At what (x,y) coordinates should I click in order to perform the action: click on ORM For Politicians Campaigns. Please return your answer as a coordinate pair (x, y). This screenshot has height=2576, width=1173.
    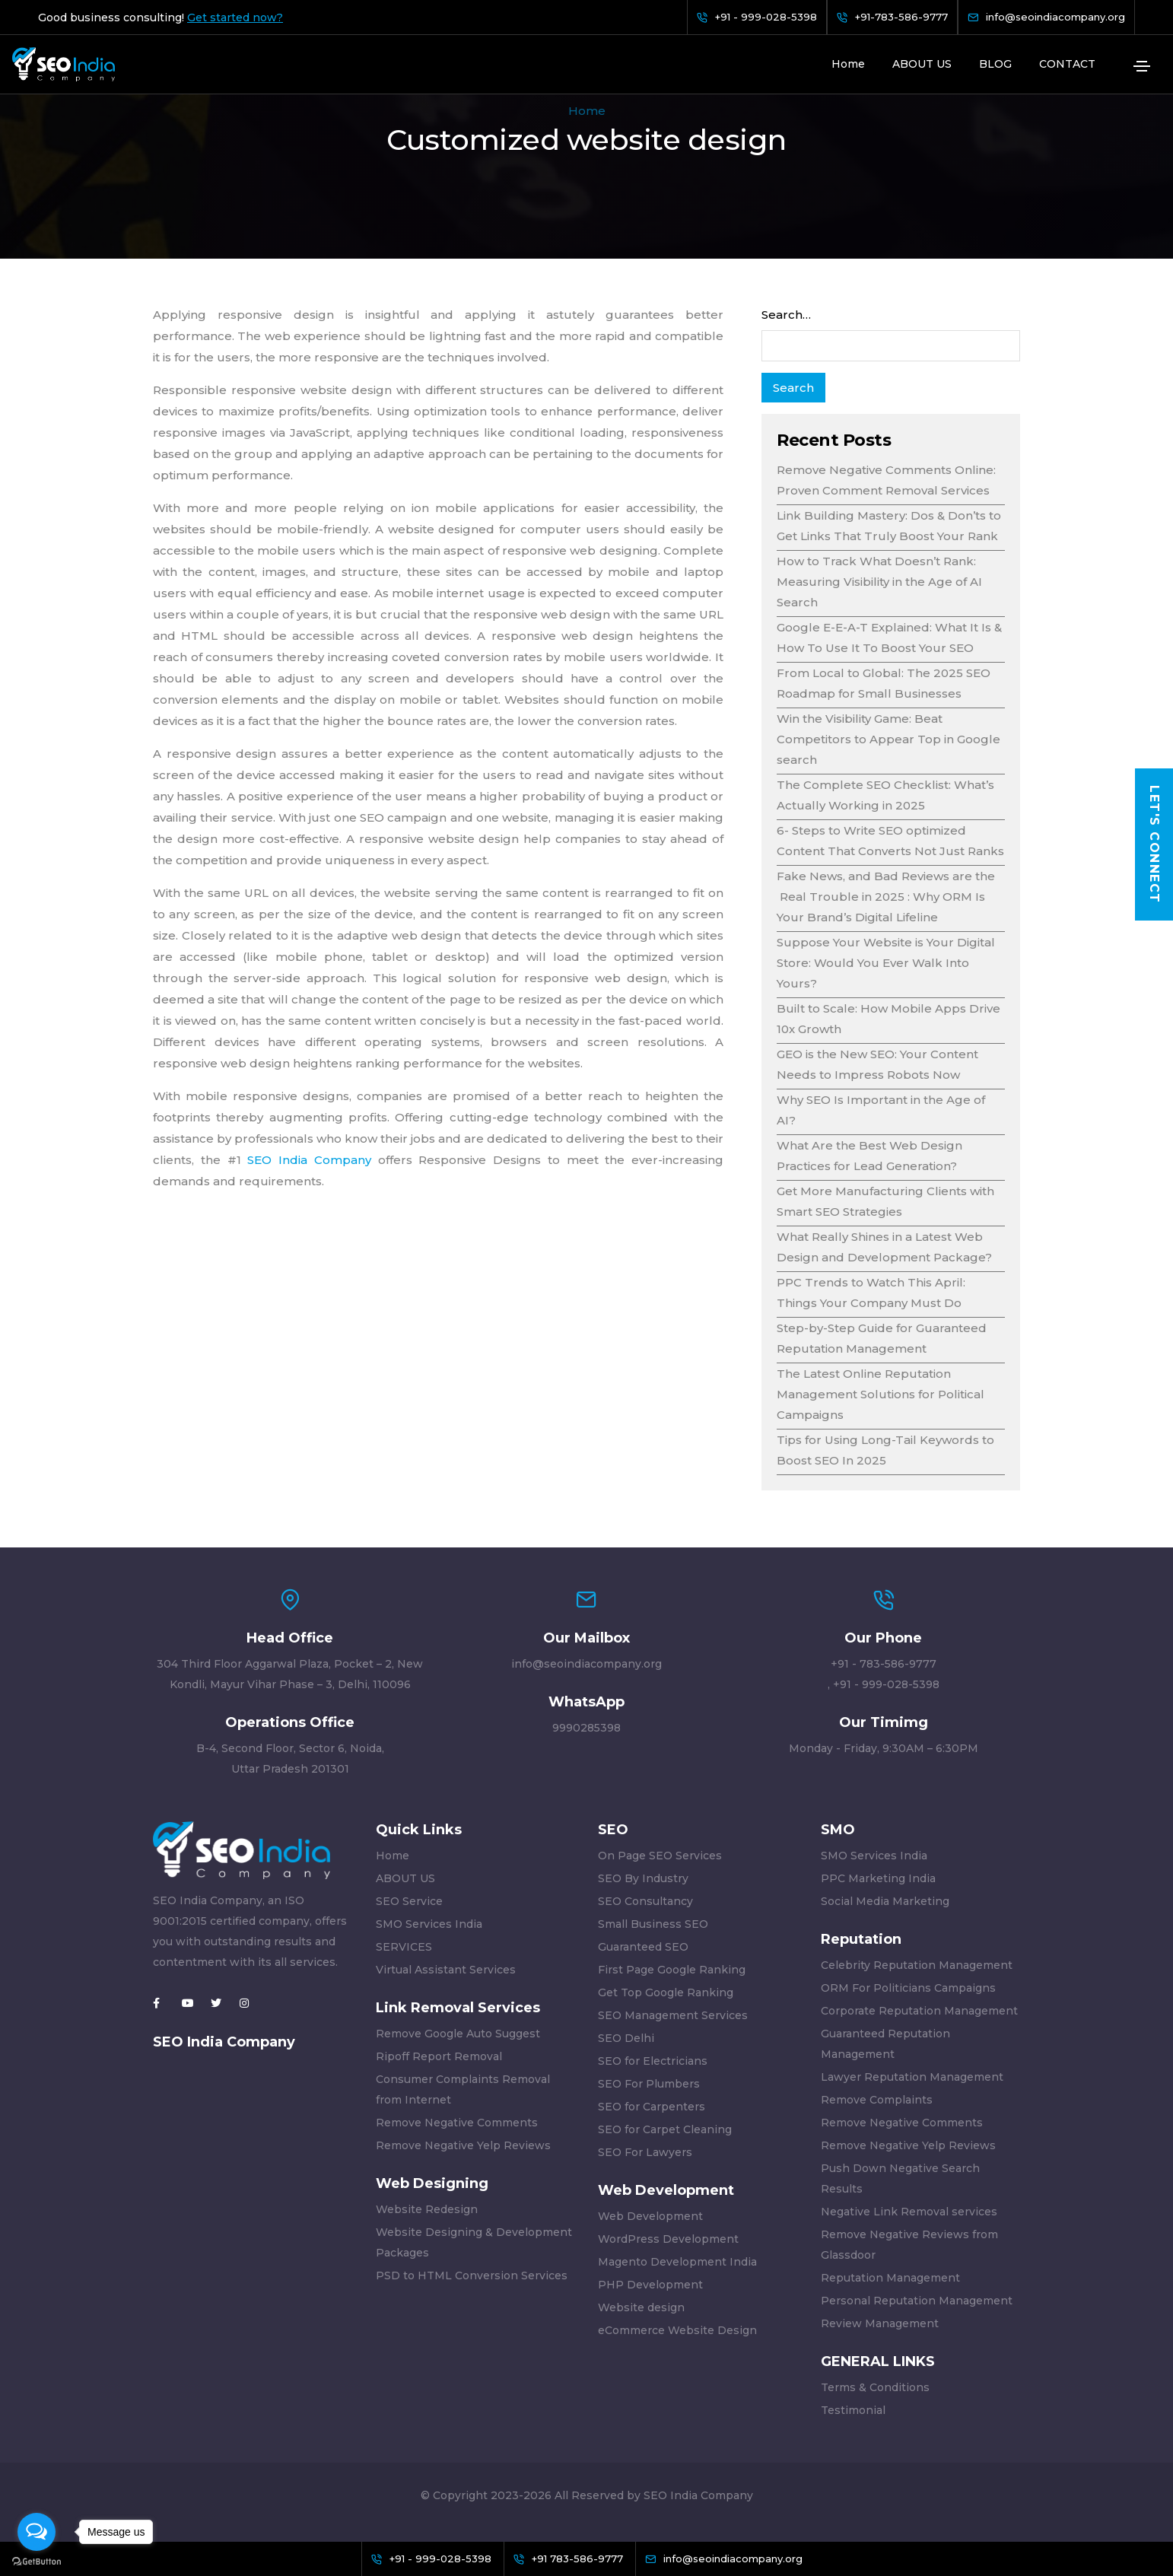
    Looking at the image, I should click on (908, 1988).